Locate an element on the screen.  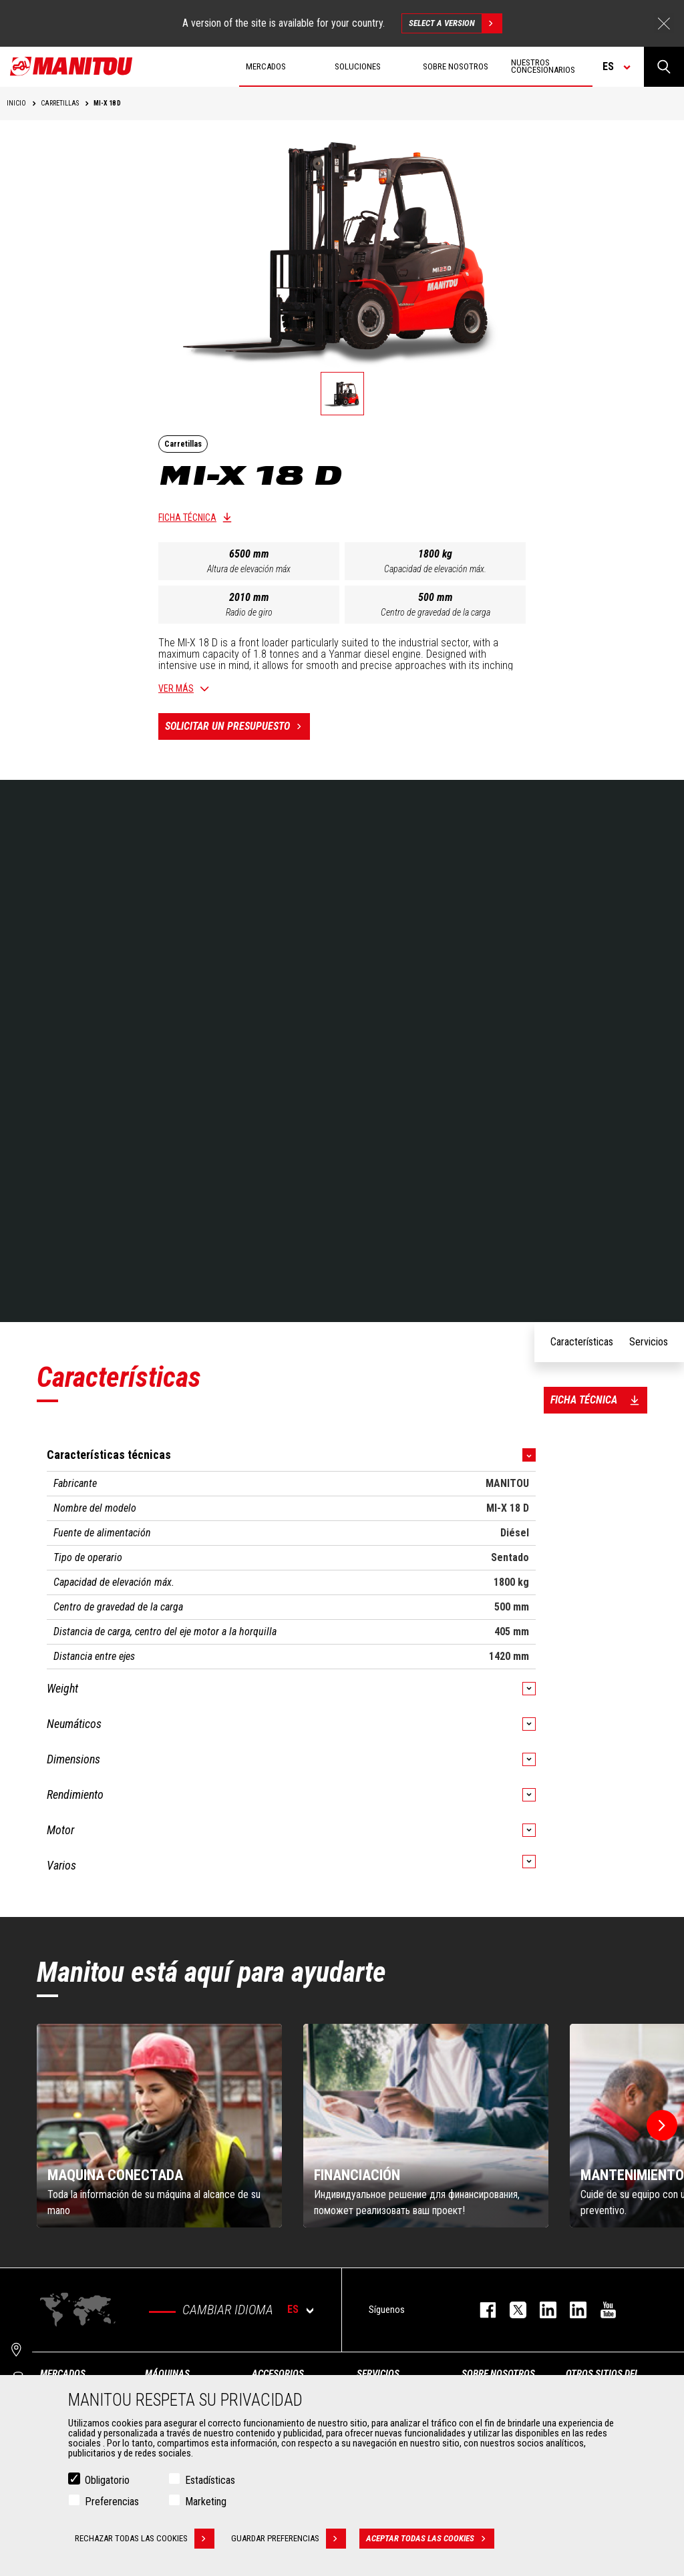
Radio de giro is located at coordinates (249, 612).